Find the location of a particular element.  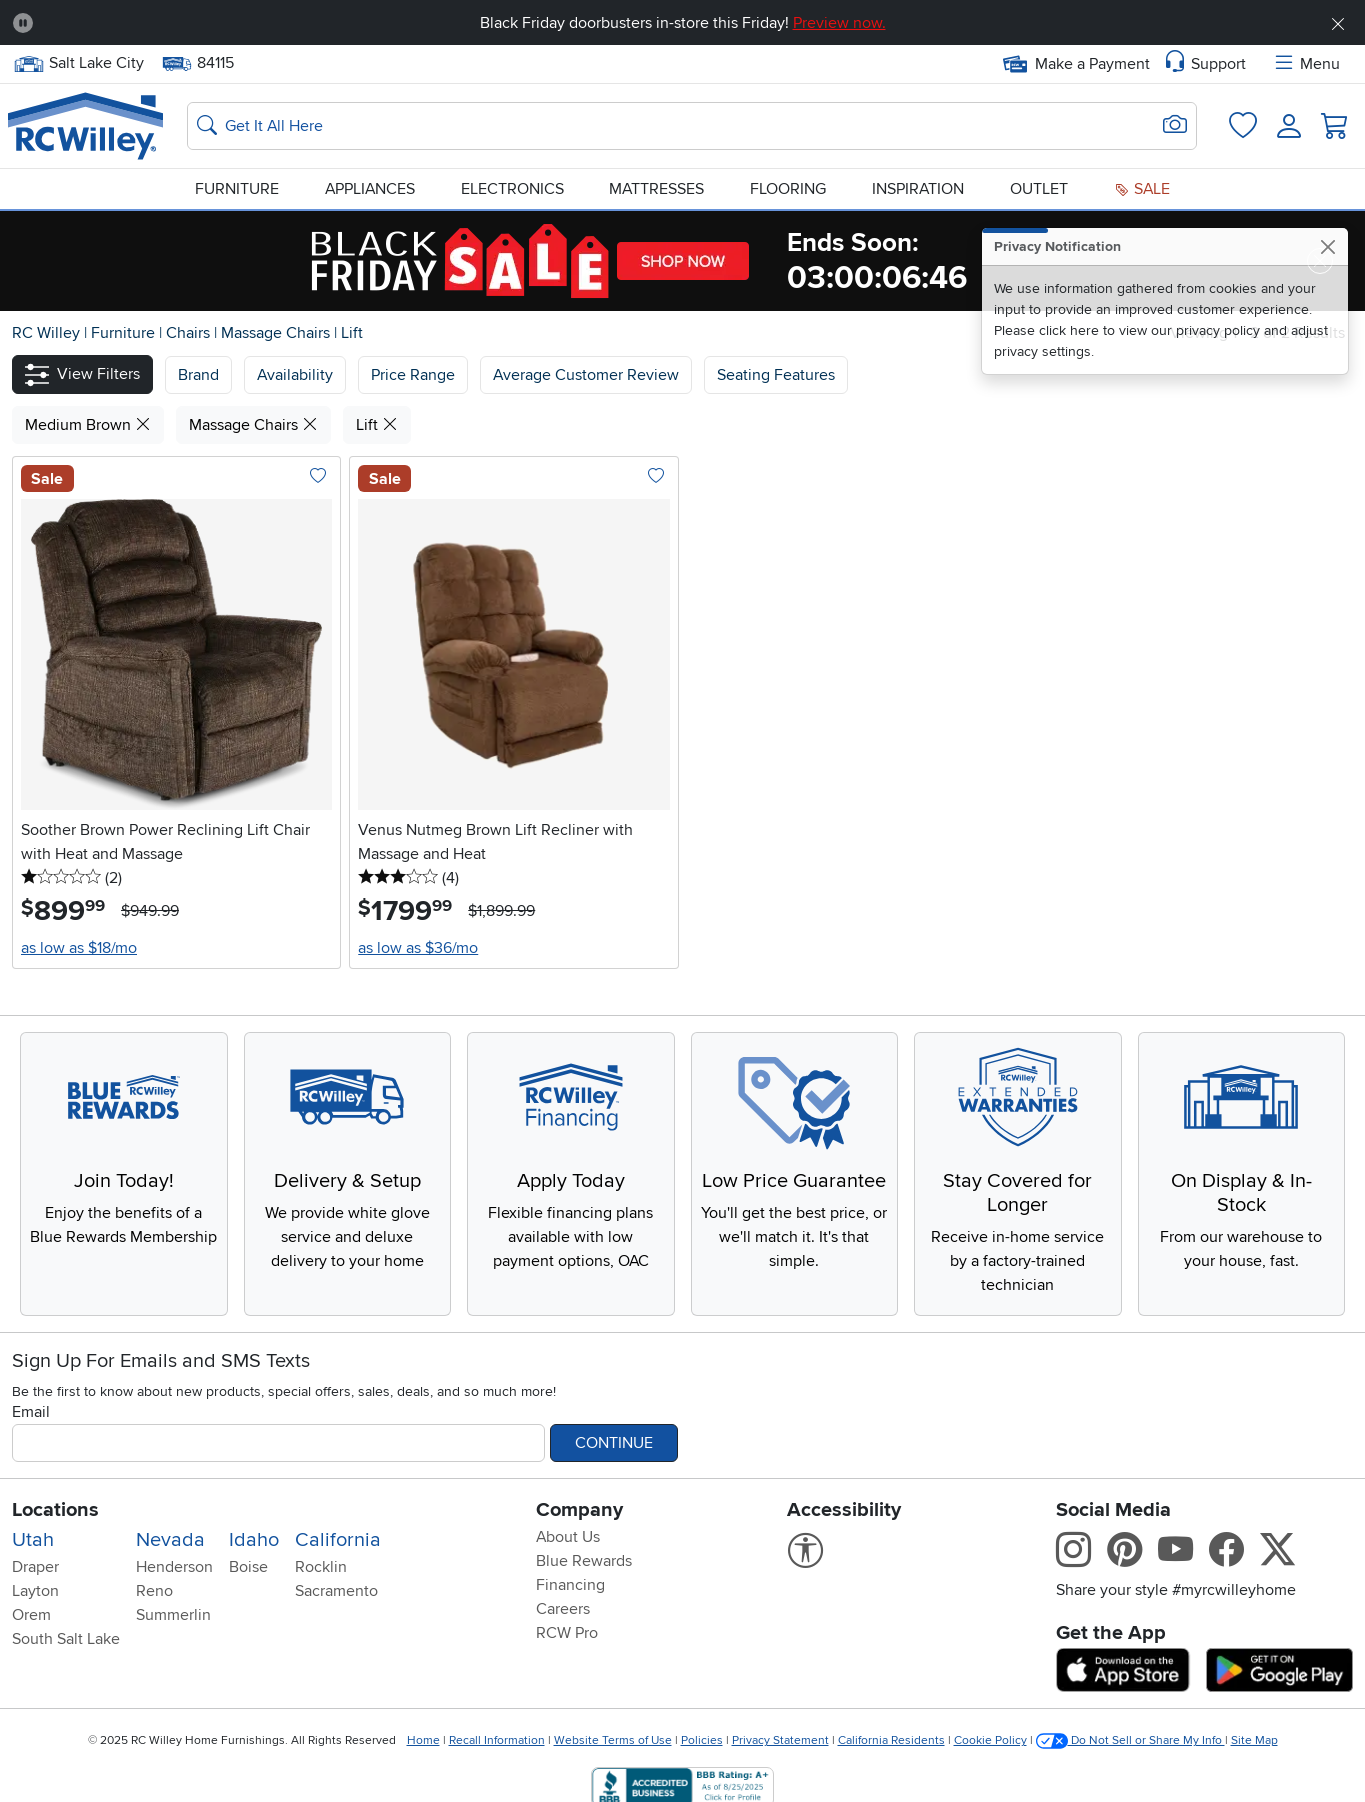

Sale is located at coordinates (1142, 189).